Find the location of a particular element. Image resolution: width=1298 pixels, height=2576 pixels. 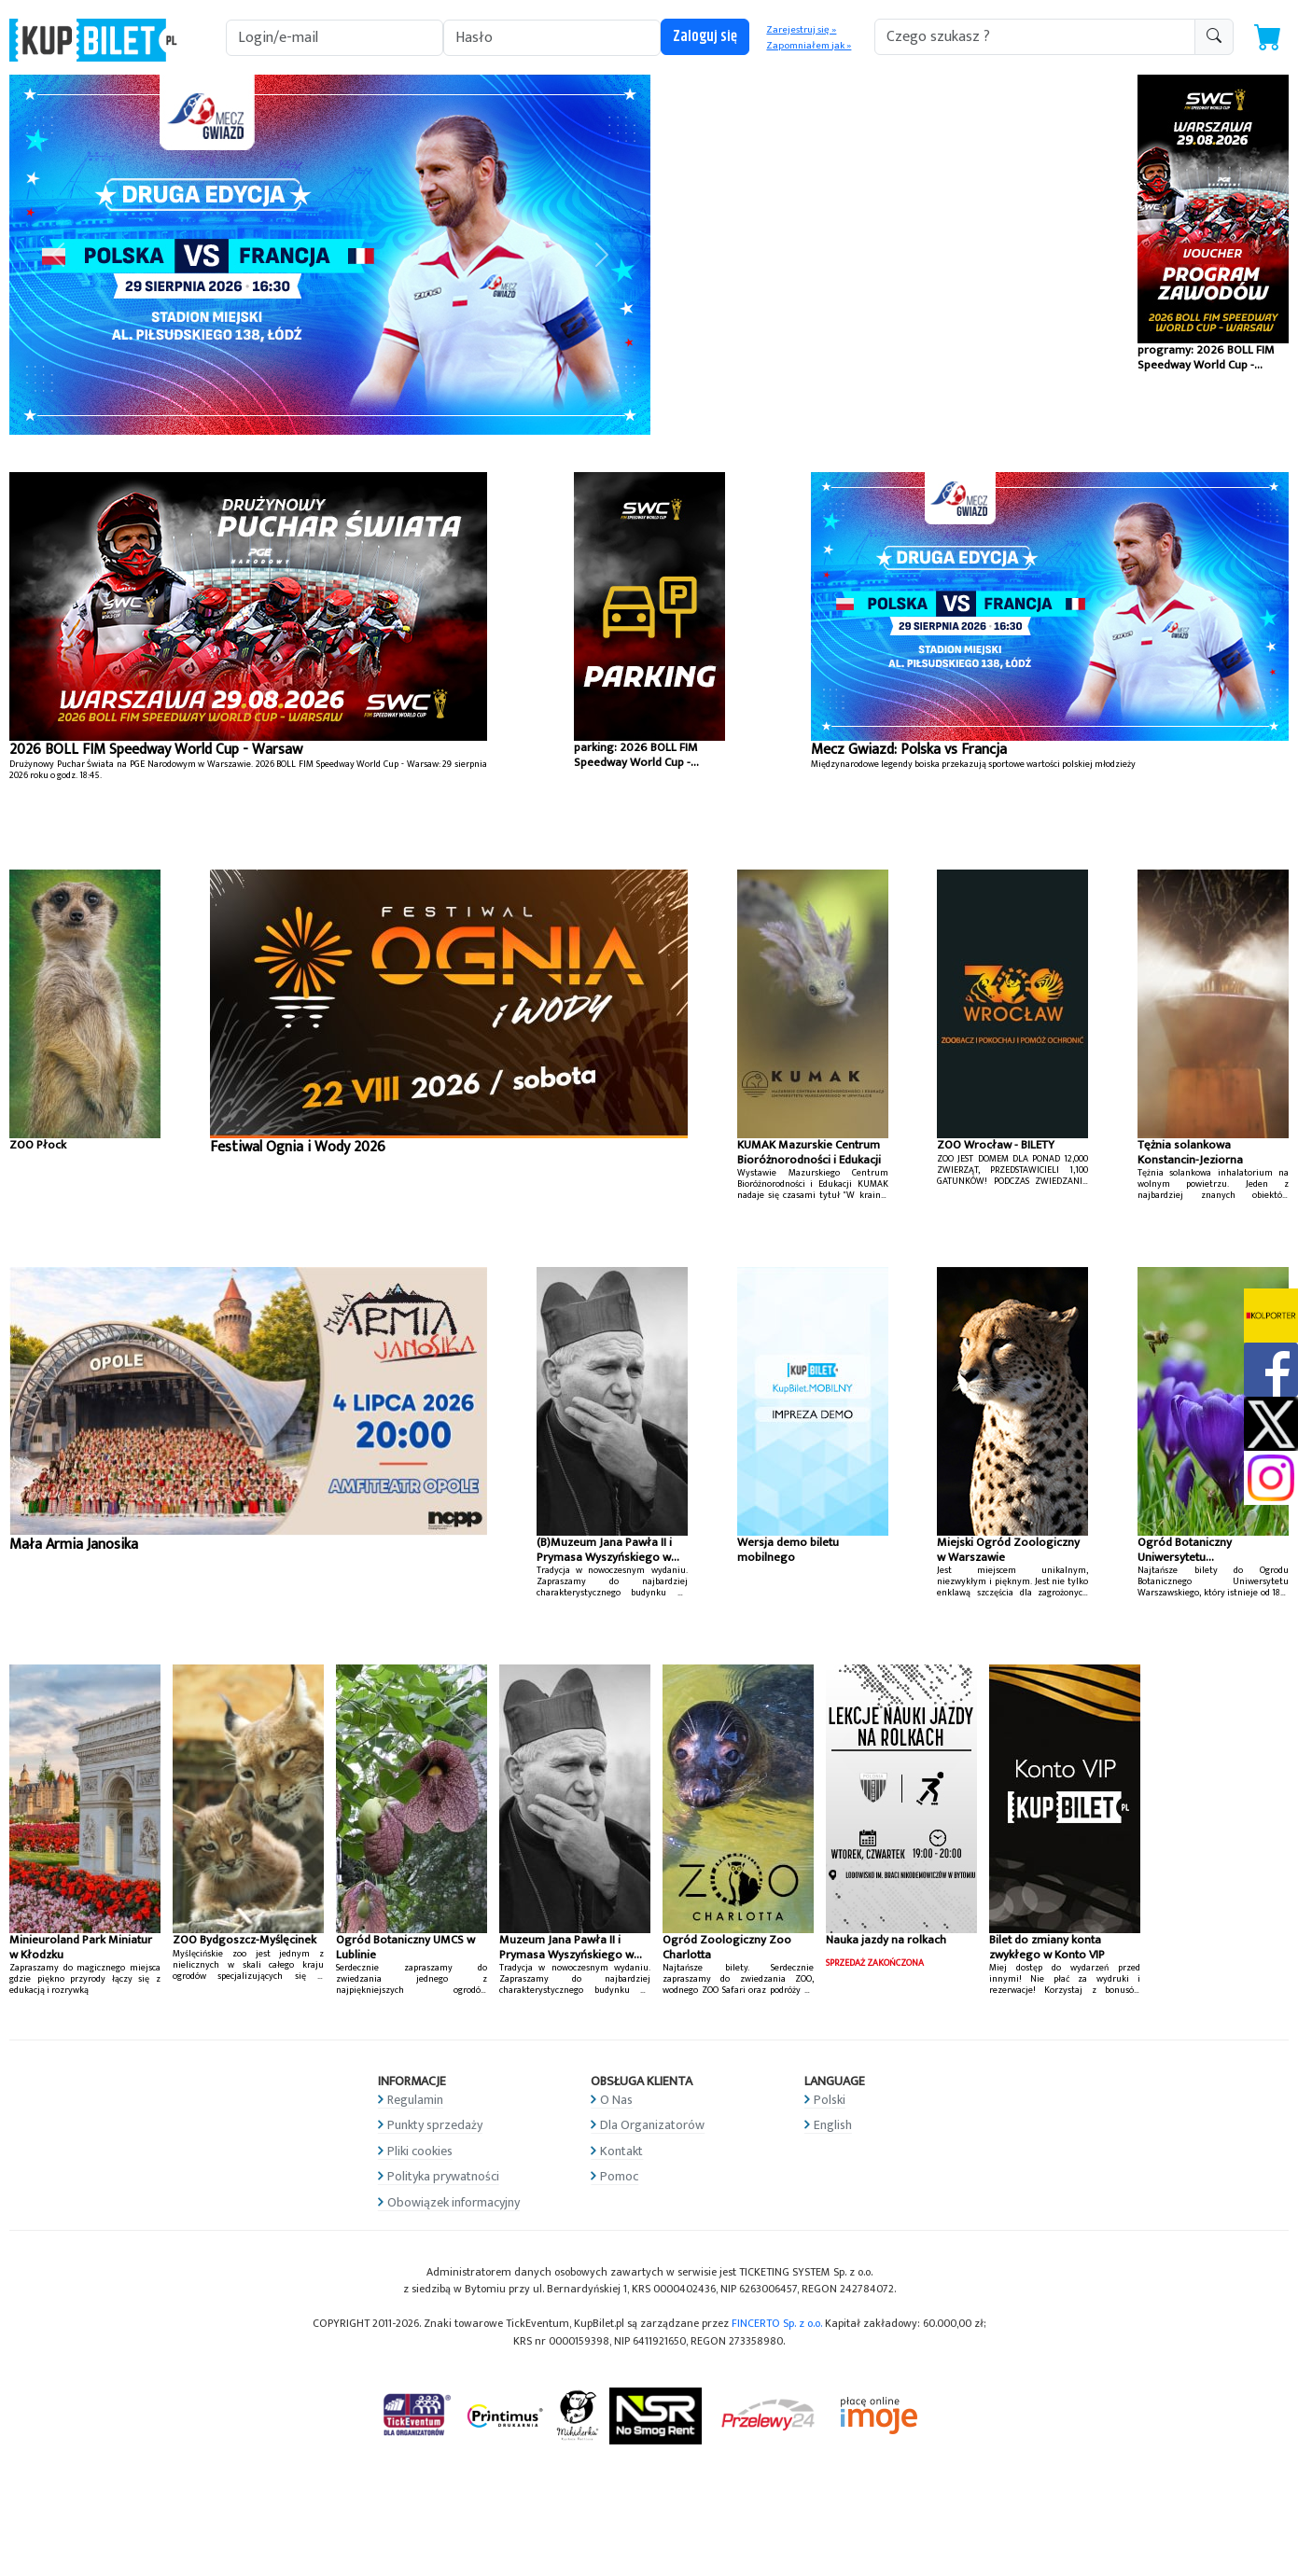

Zapomniałem jak » is located at coordinates (808, 45).